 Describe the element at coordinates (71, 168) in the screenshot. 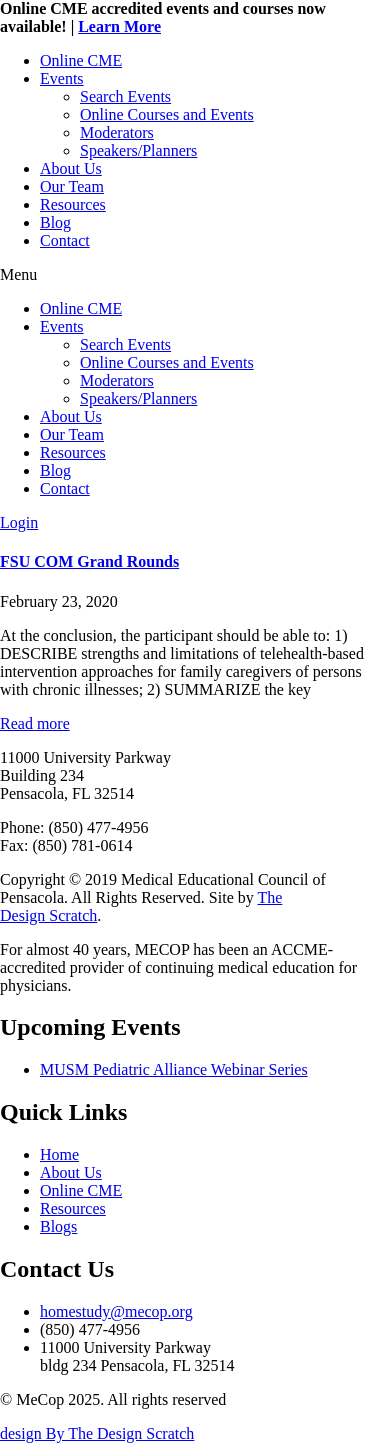

I see `About Us` at that location.